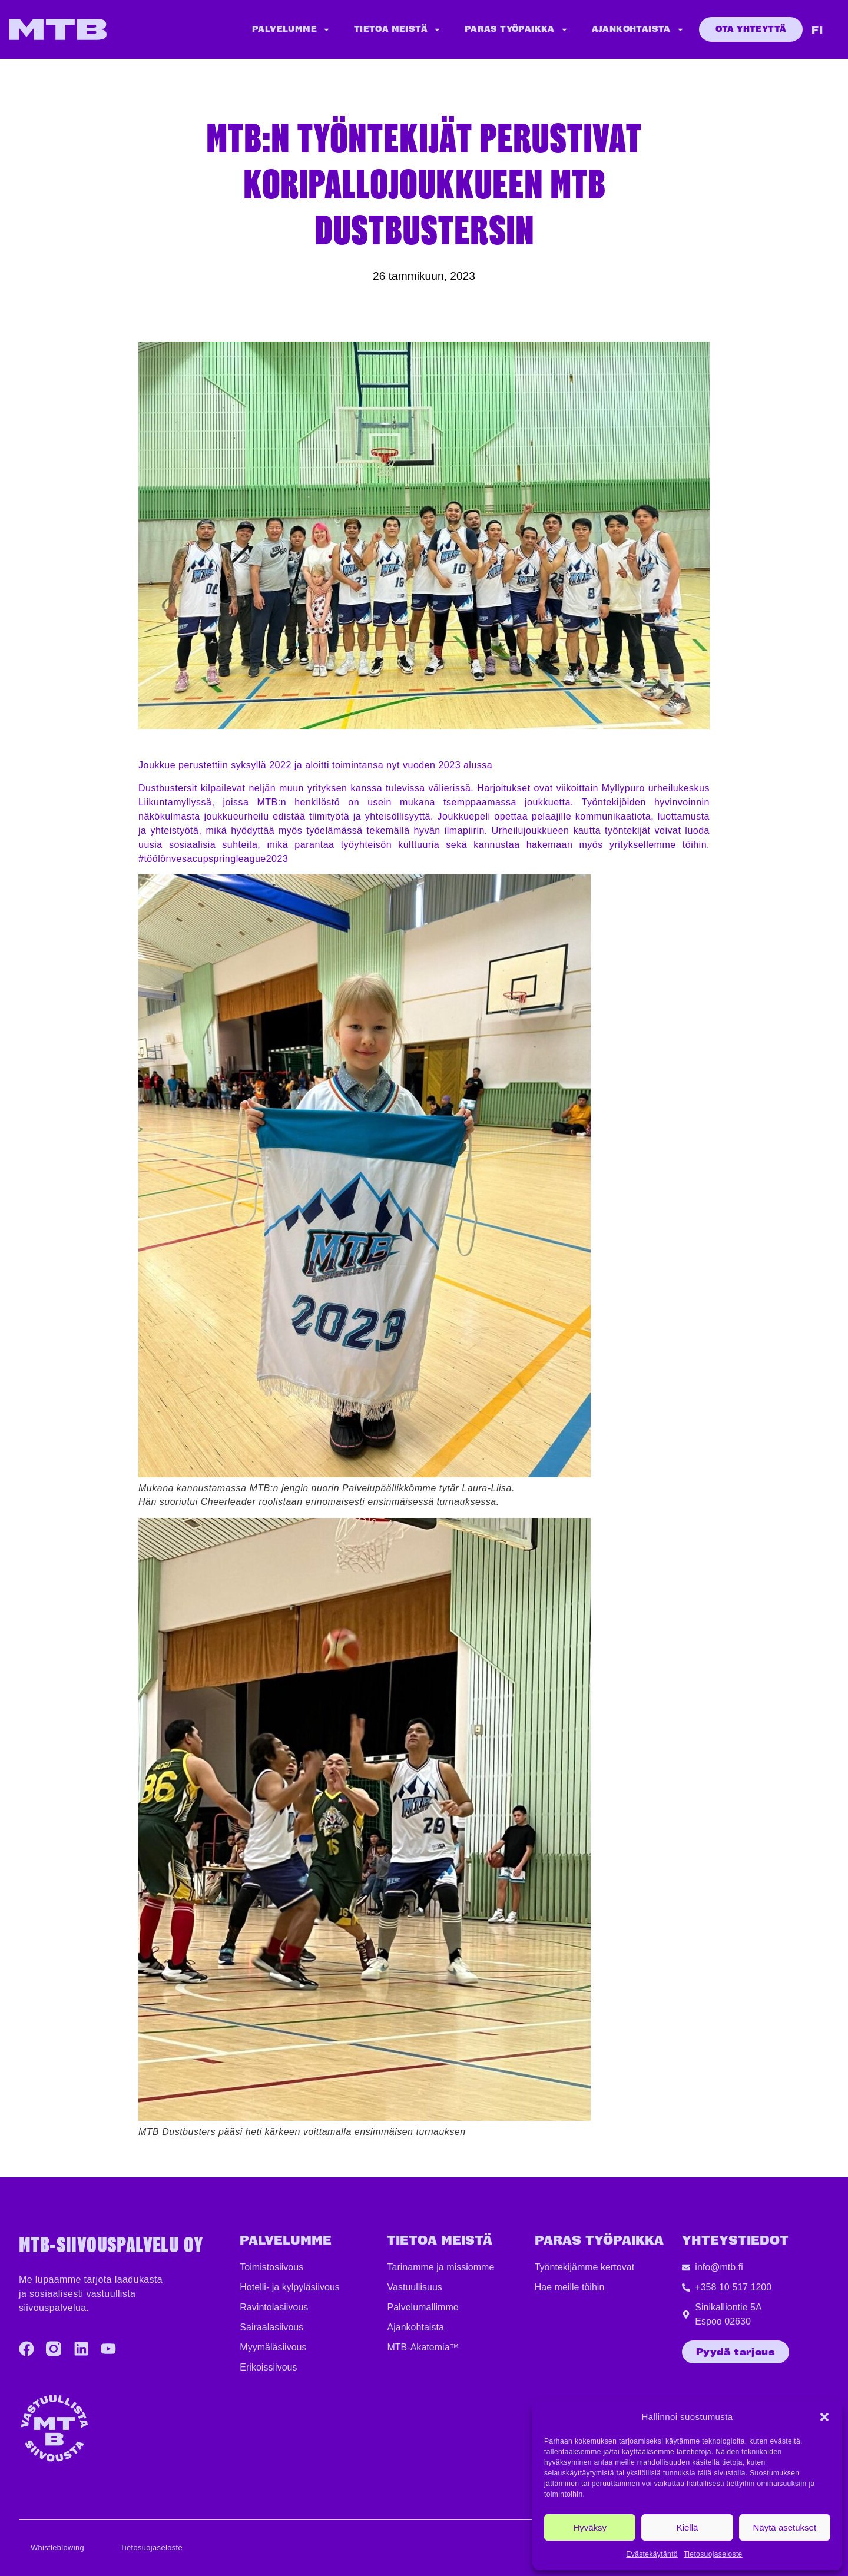  What do you see at coordinates (735, 2240) in the screenshot?
I see `YHTEYSTIEDOT` at bounding box center [735, 2240].